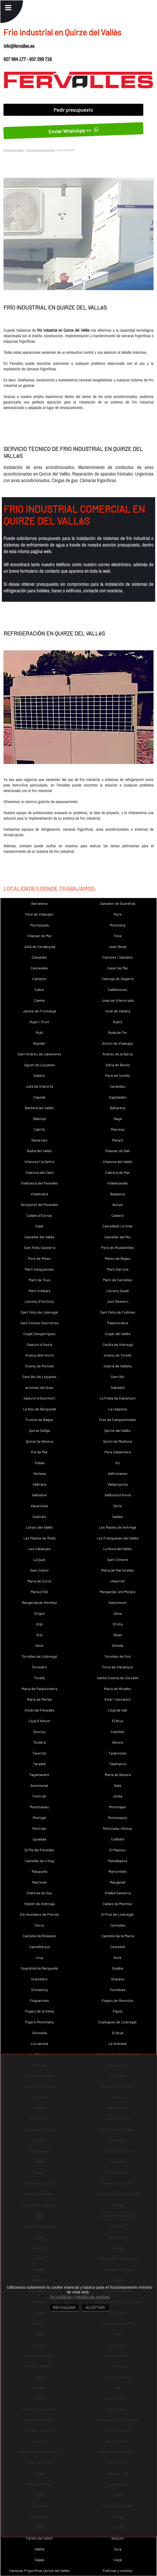 The height and width of the screenshot is (2576, 157). Describe the element at coordinates (117, 1269) in the screenshot. I see `Martí Sarroca` at that location.